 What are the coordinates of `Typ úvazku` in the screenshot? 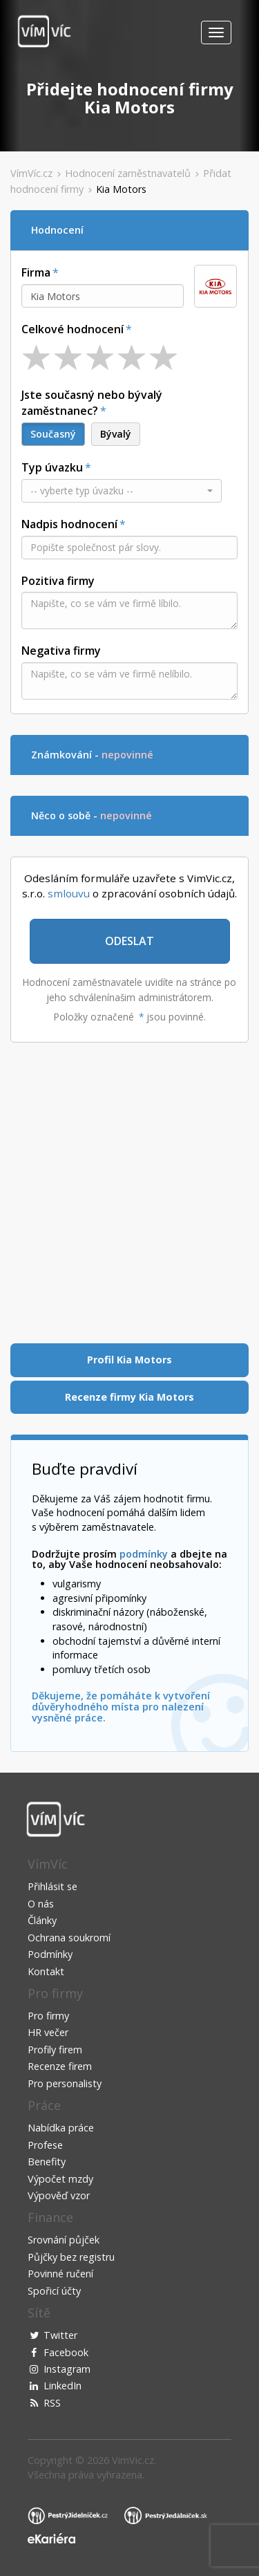 It's located at (52, 467).